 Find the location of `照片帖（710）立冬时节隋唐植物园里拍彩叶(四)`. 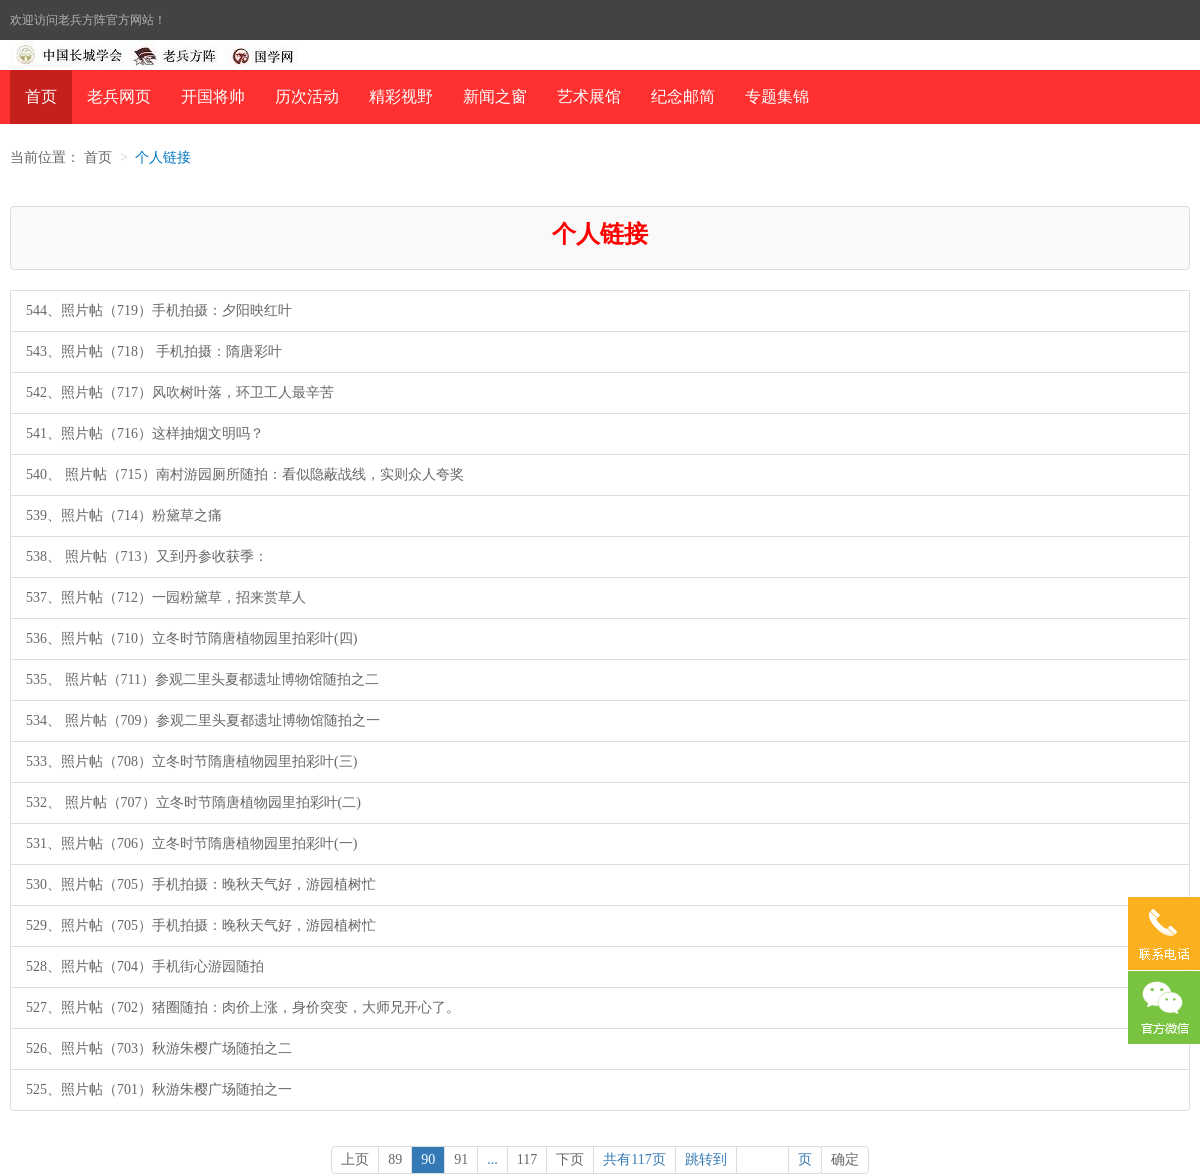

照片帖（710）立冬时节隋唐植物园里拍彩叶(四) is located at coordinates (209, 638).